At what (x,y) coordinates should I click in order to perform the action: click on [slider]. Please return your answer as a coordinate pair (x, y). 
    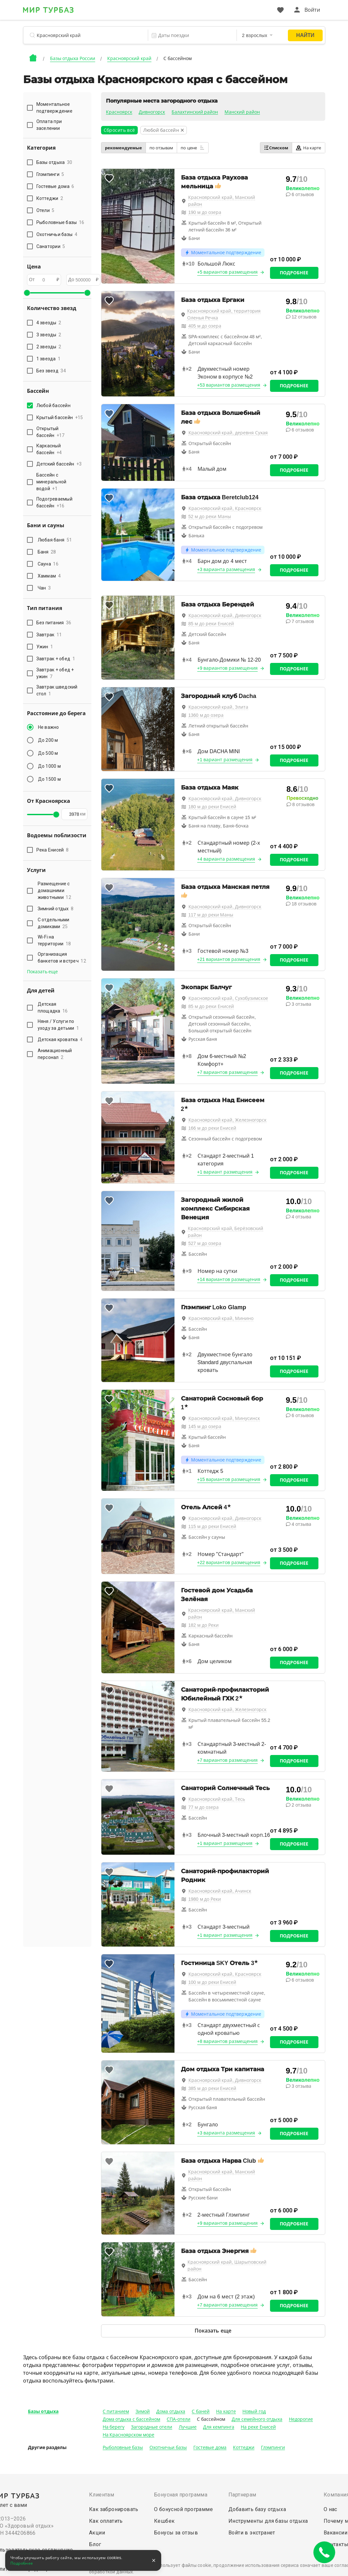
    Looking at the image, I should click on (27, 293).